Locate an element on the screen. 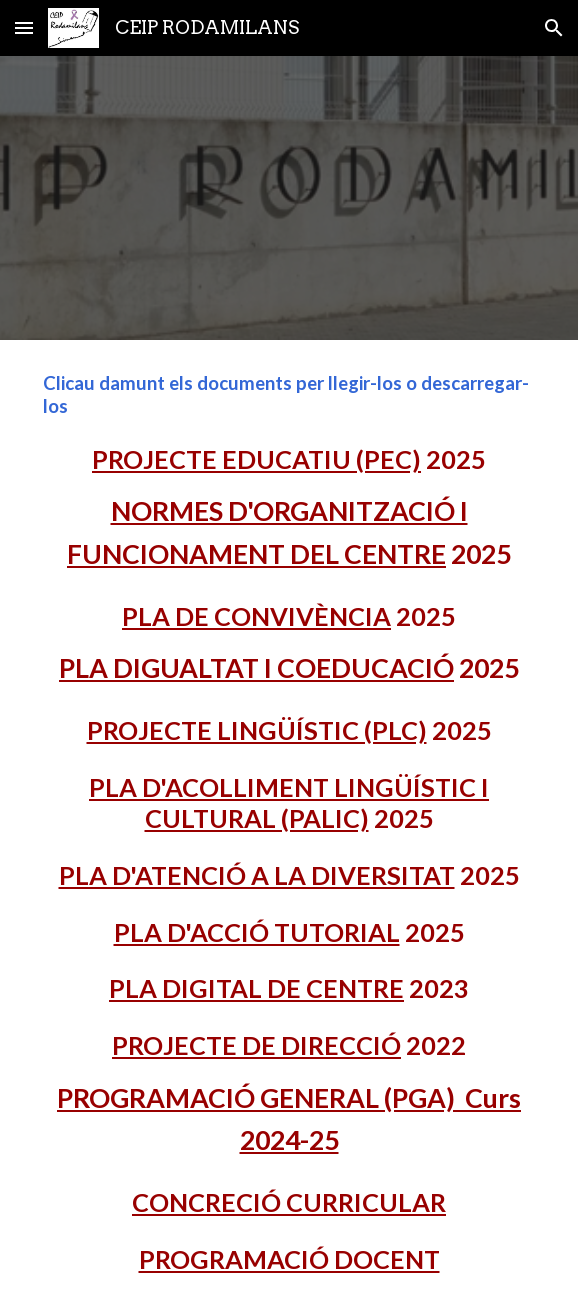 The image size is (578, 1307). [button] is located at coordinates (24, 27).